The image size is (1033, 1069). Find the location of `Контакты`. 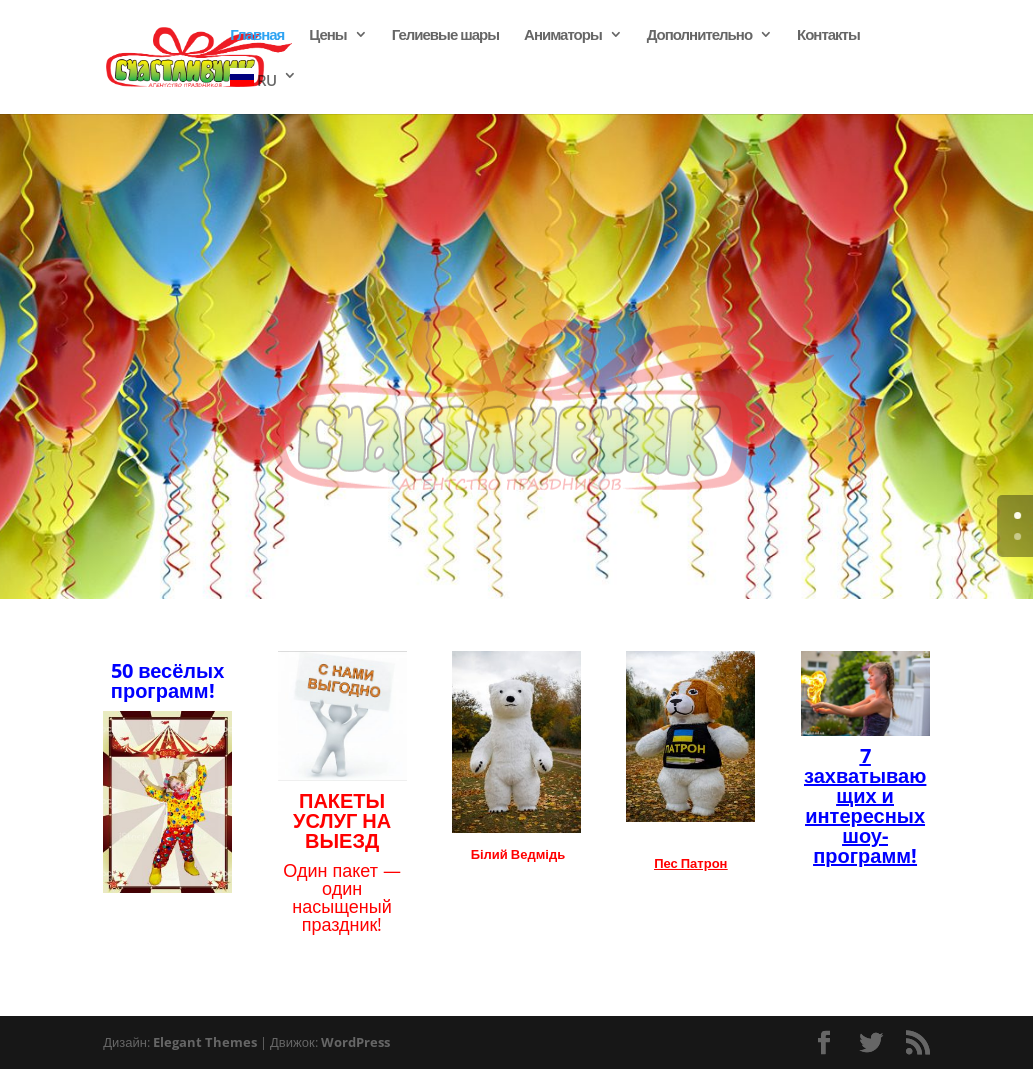

Контакты is located at coordinates (828, 35).